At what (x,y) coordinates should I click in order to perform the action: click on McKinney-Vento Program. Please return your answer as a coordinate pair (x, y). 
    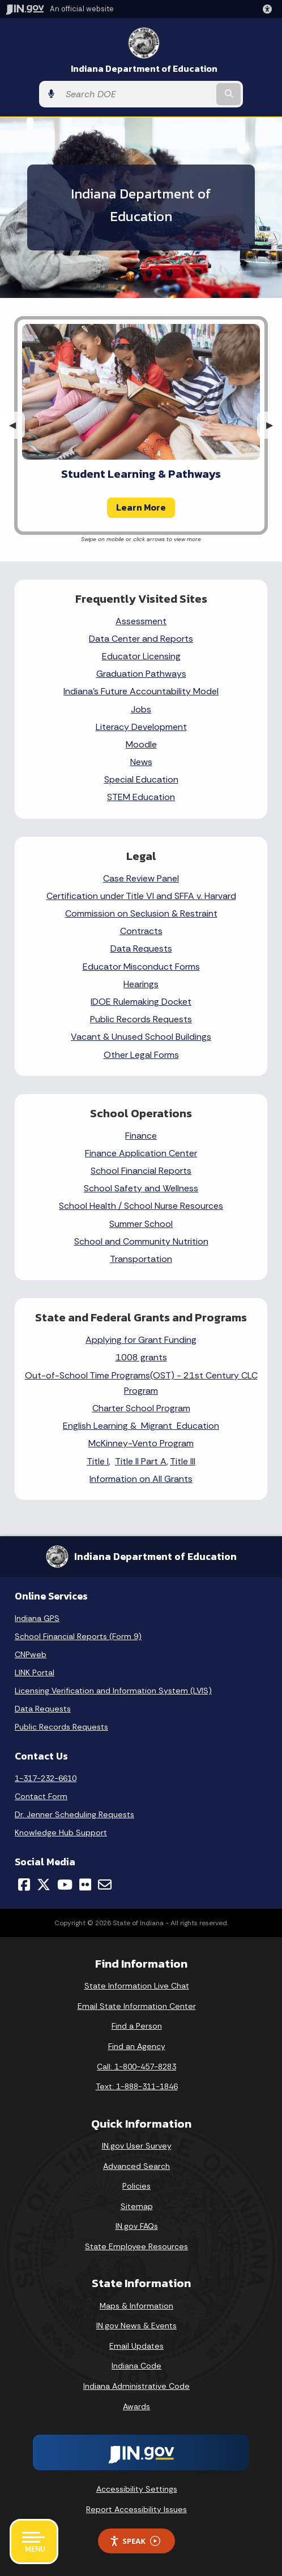
    Looking at the image, I should click on (141, 1443).